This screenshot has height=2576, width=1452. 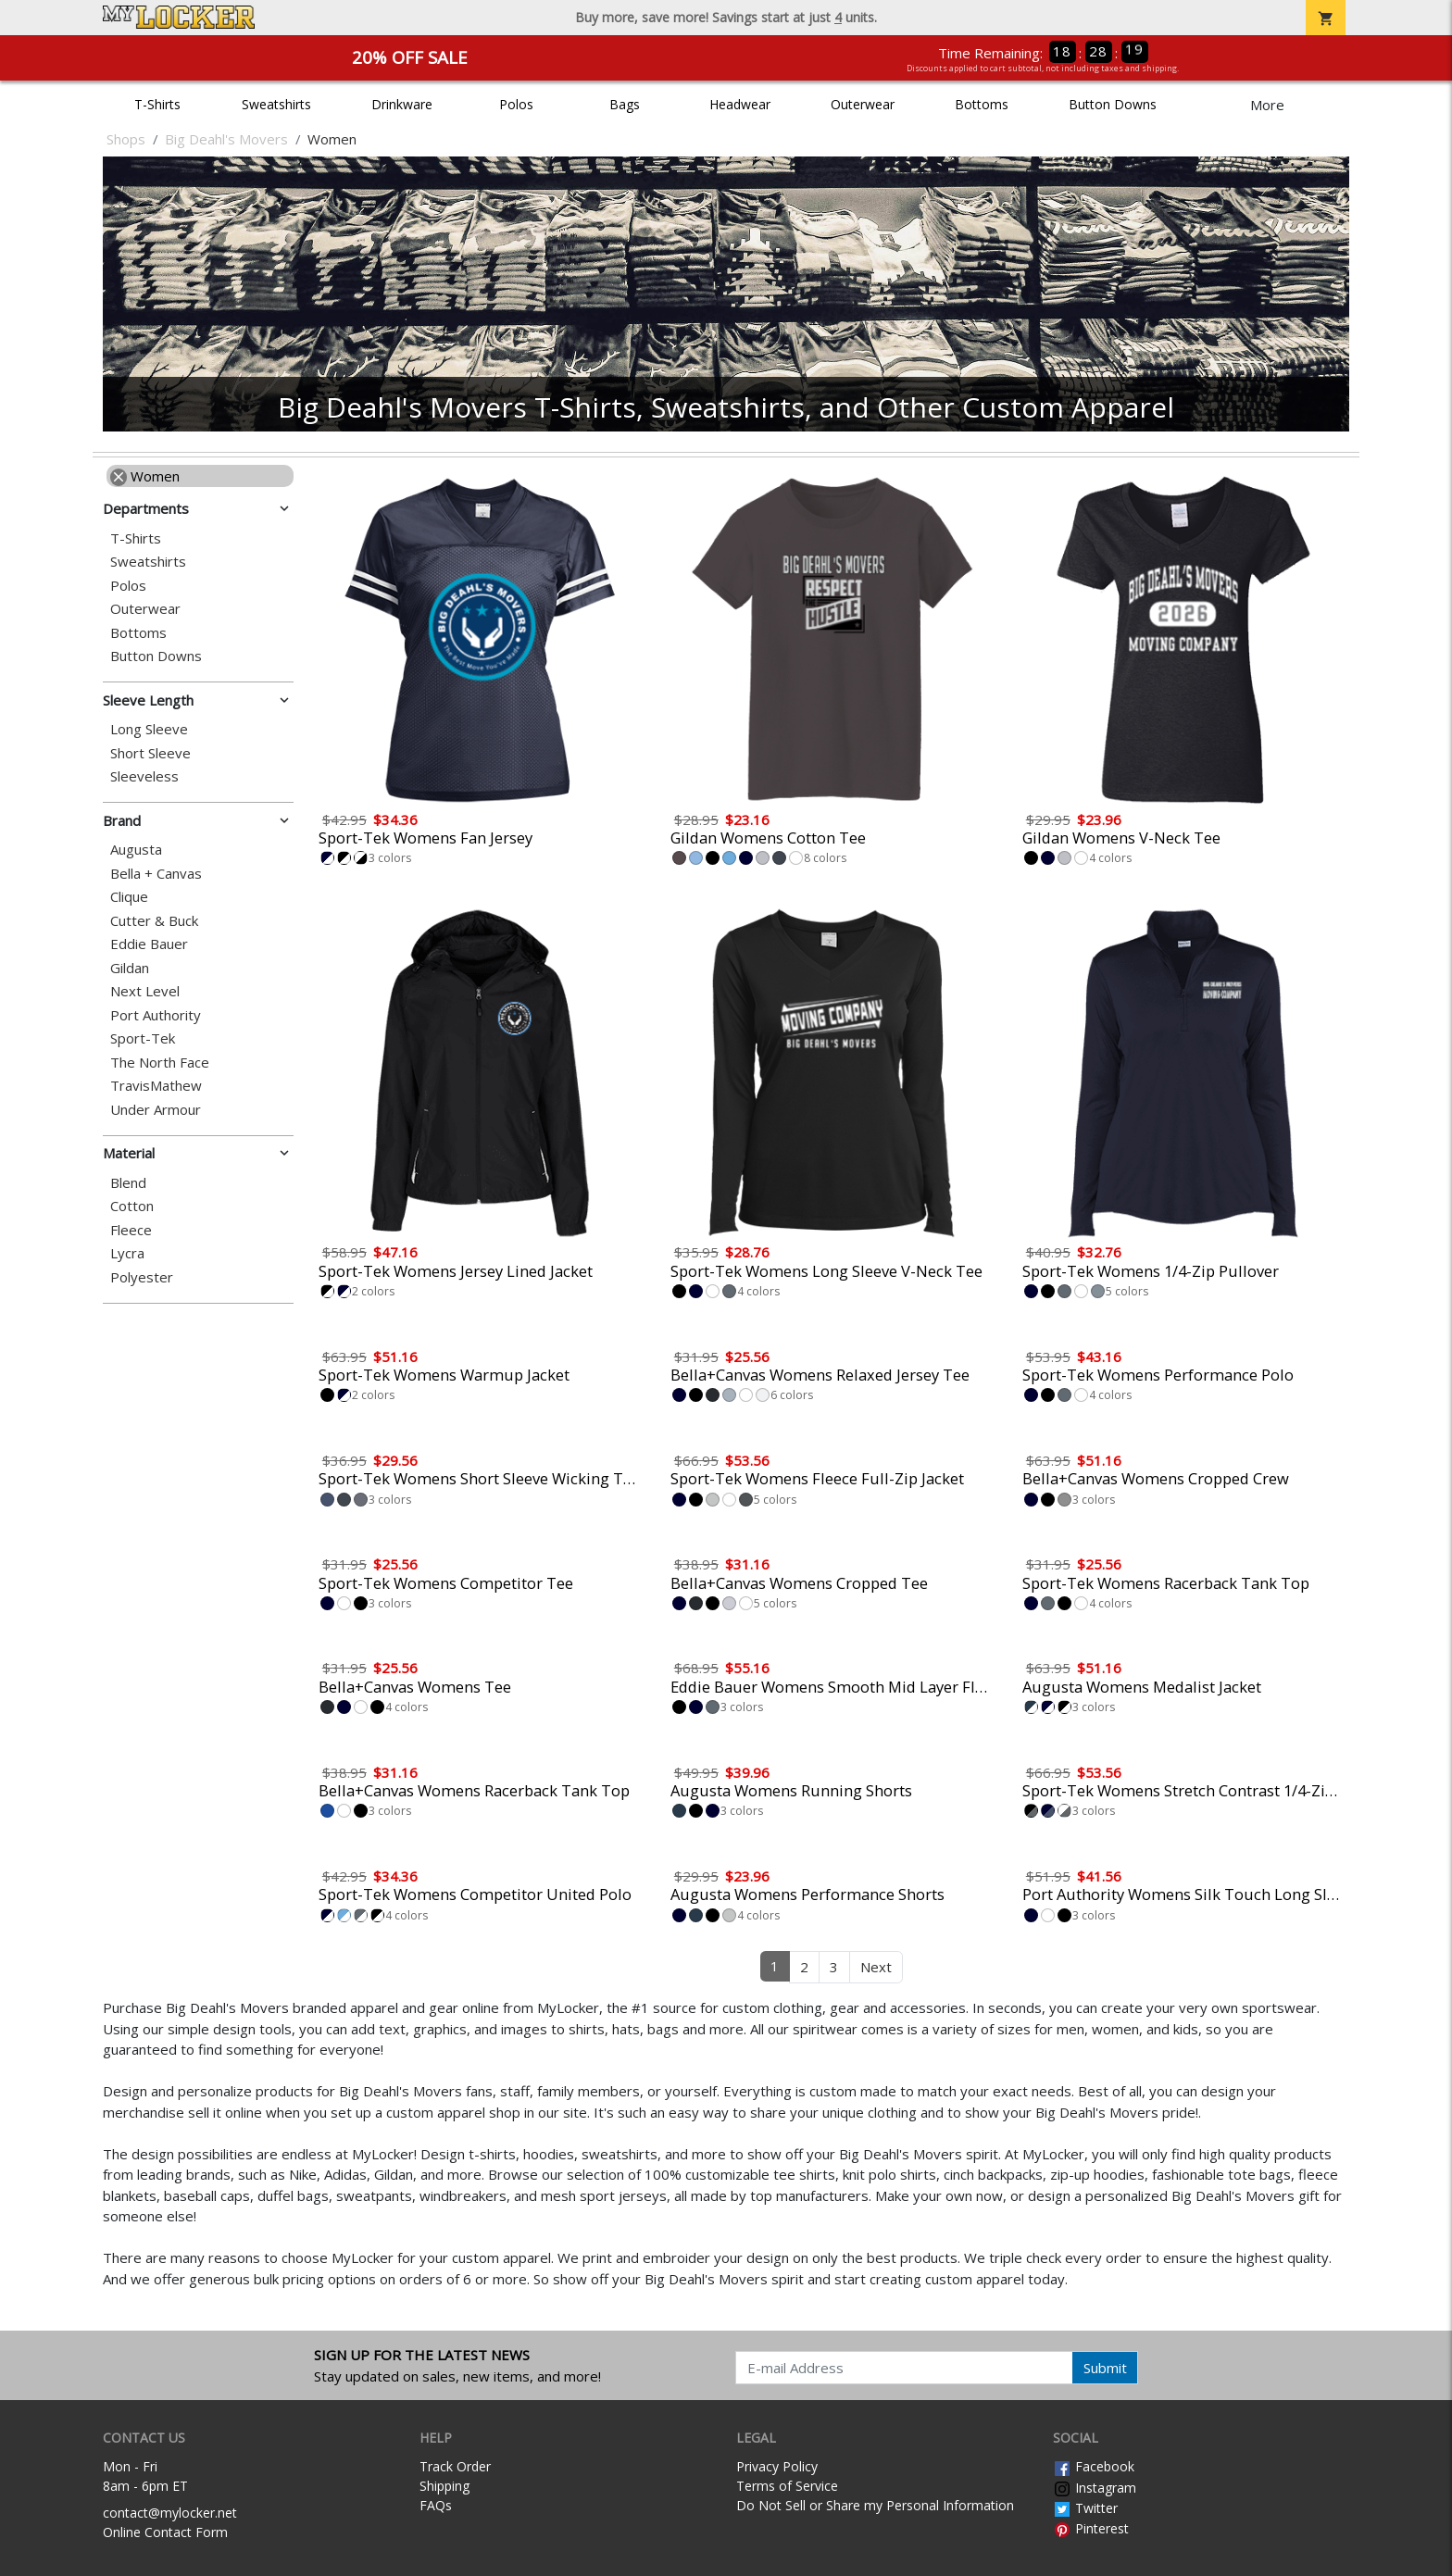 What do you see at coordinates (132, 1206) in the screenshot?
I see `Cotton` at bounding box center [132, 1206].